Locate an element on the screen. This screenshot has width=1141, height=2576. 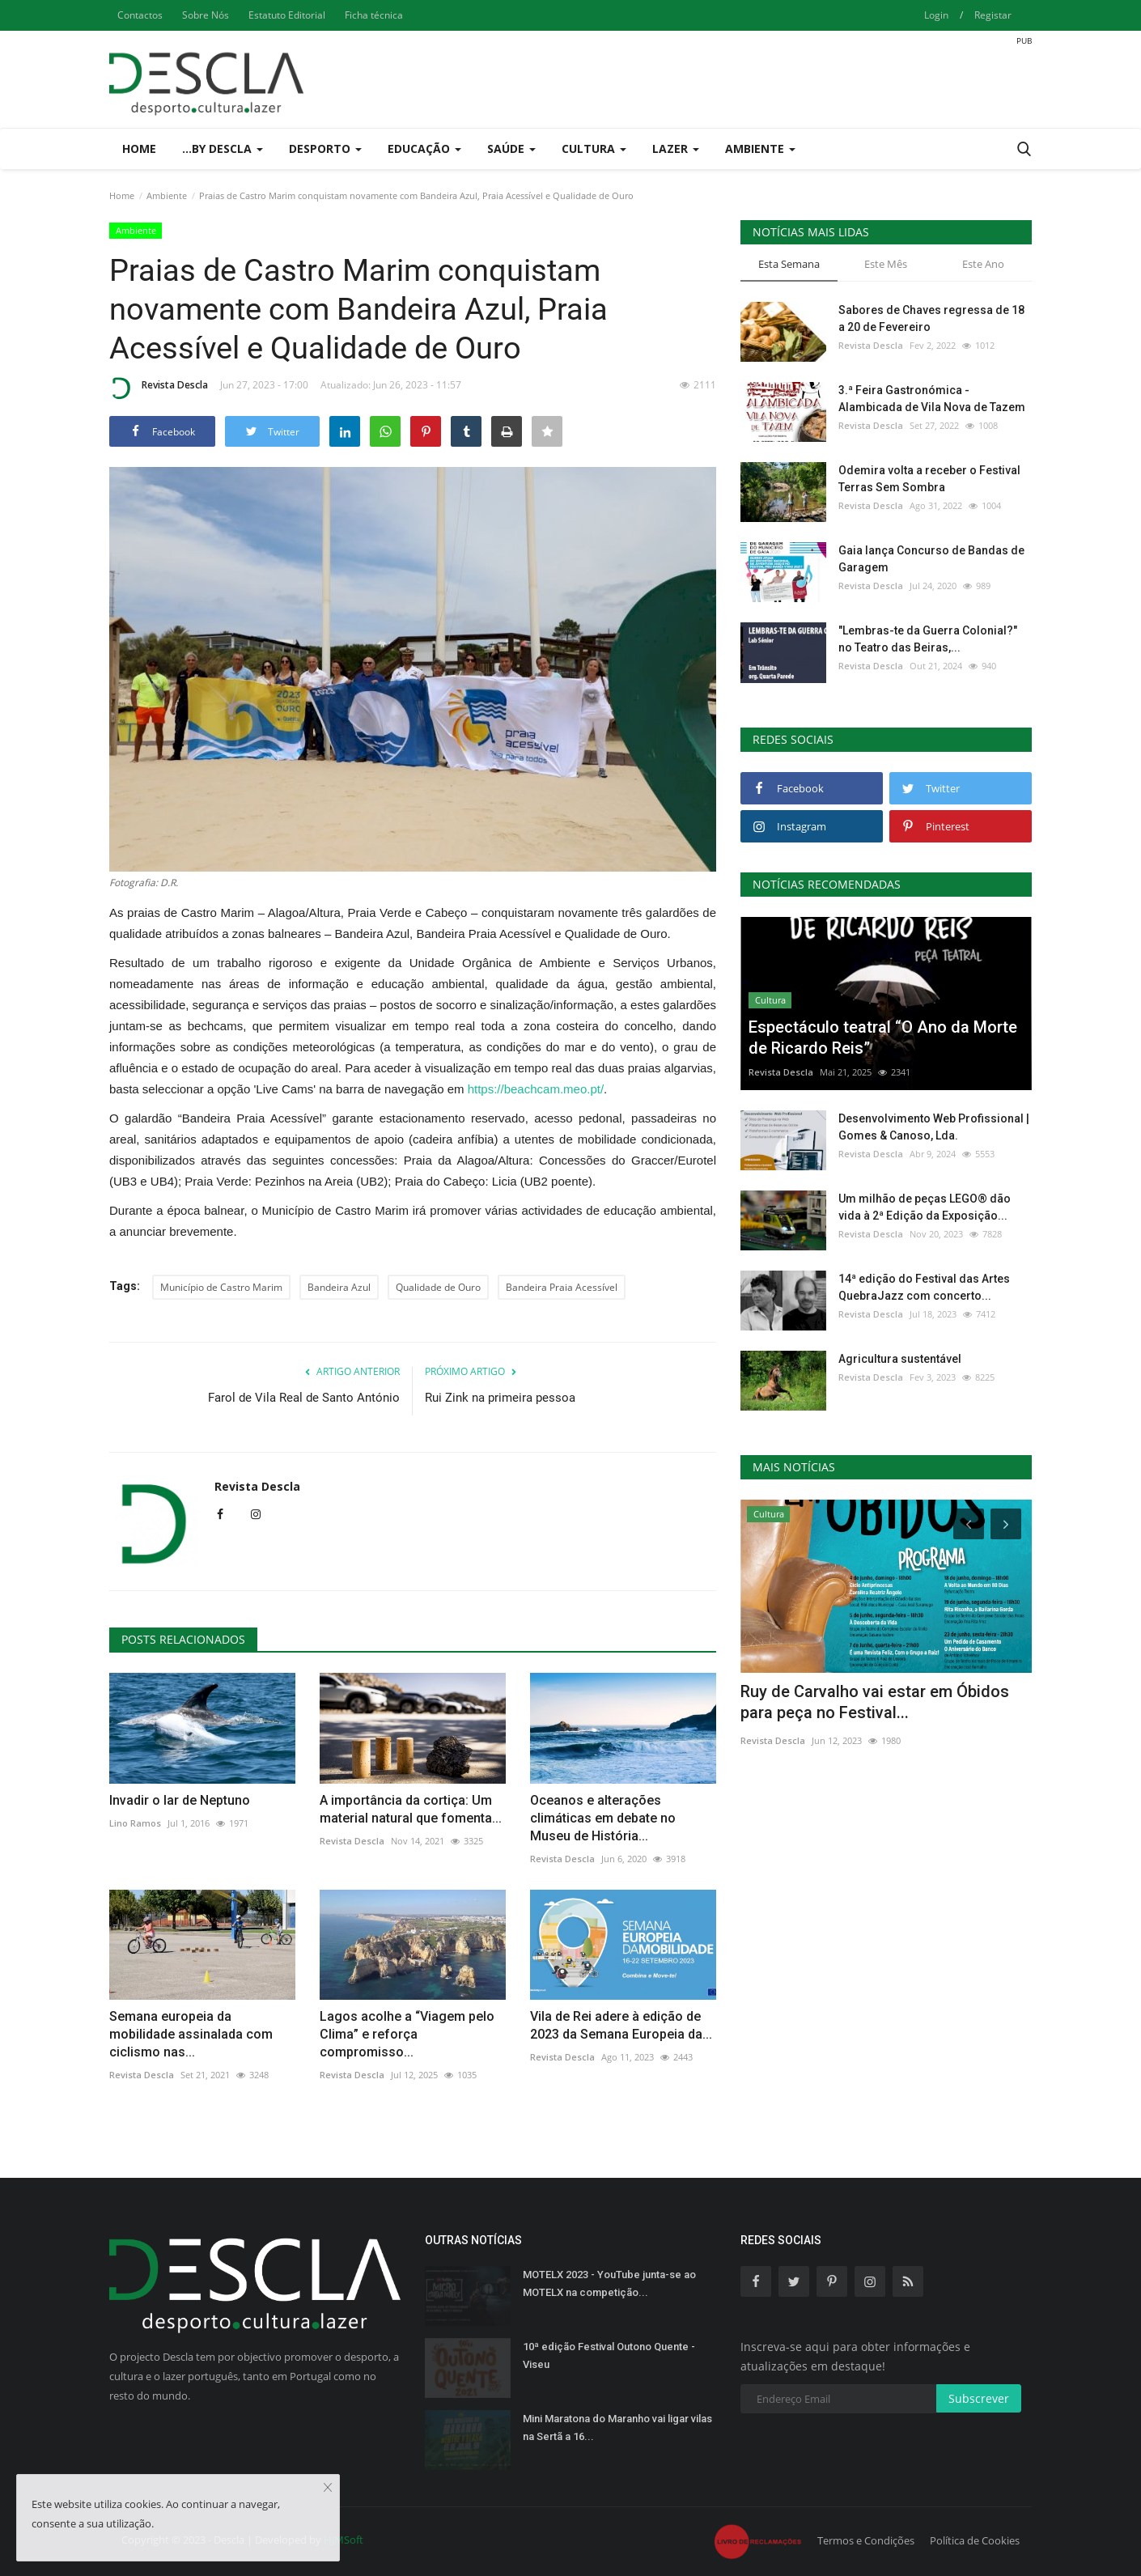
Desenvolvimento Web Profissional | Gomes & Canoso, Lda. is located at coordinates (933, 1127).